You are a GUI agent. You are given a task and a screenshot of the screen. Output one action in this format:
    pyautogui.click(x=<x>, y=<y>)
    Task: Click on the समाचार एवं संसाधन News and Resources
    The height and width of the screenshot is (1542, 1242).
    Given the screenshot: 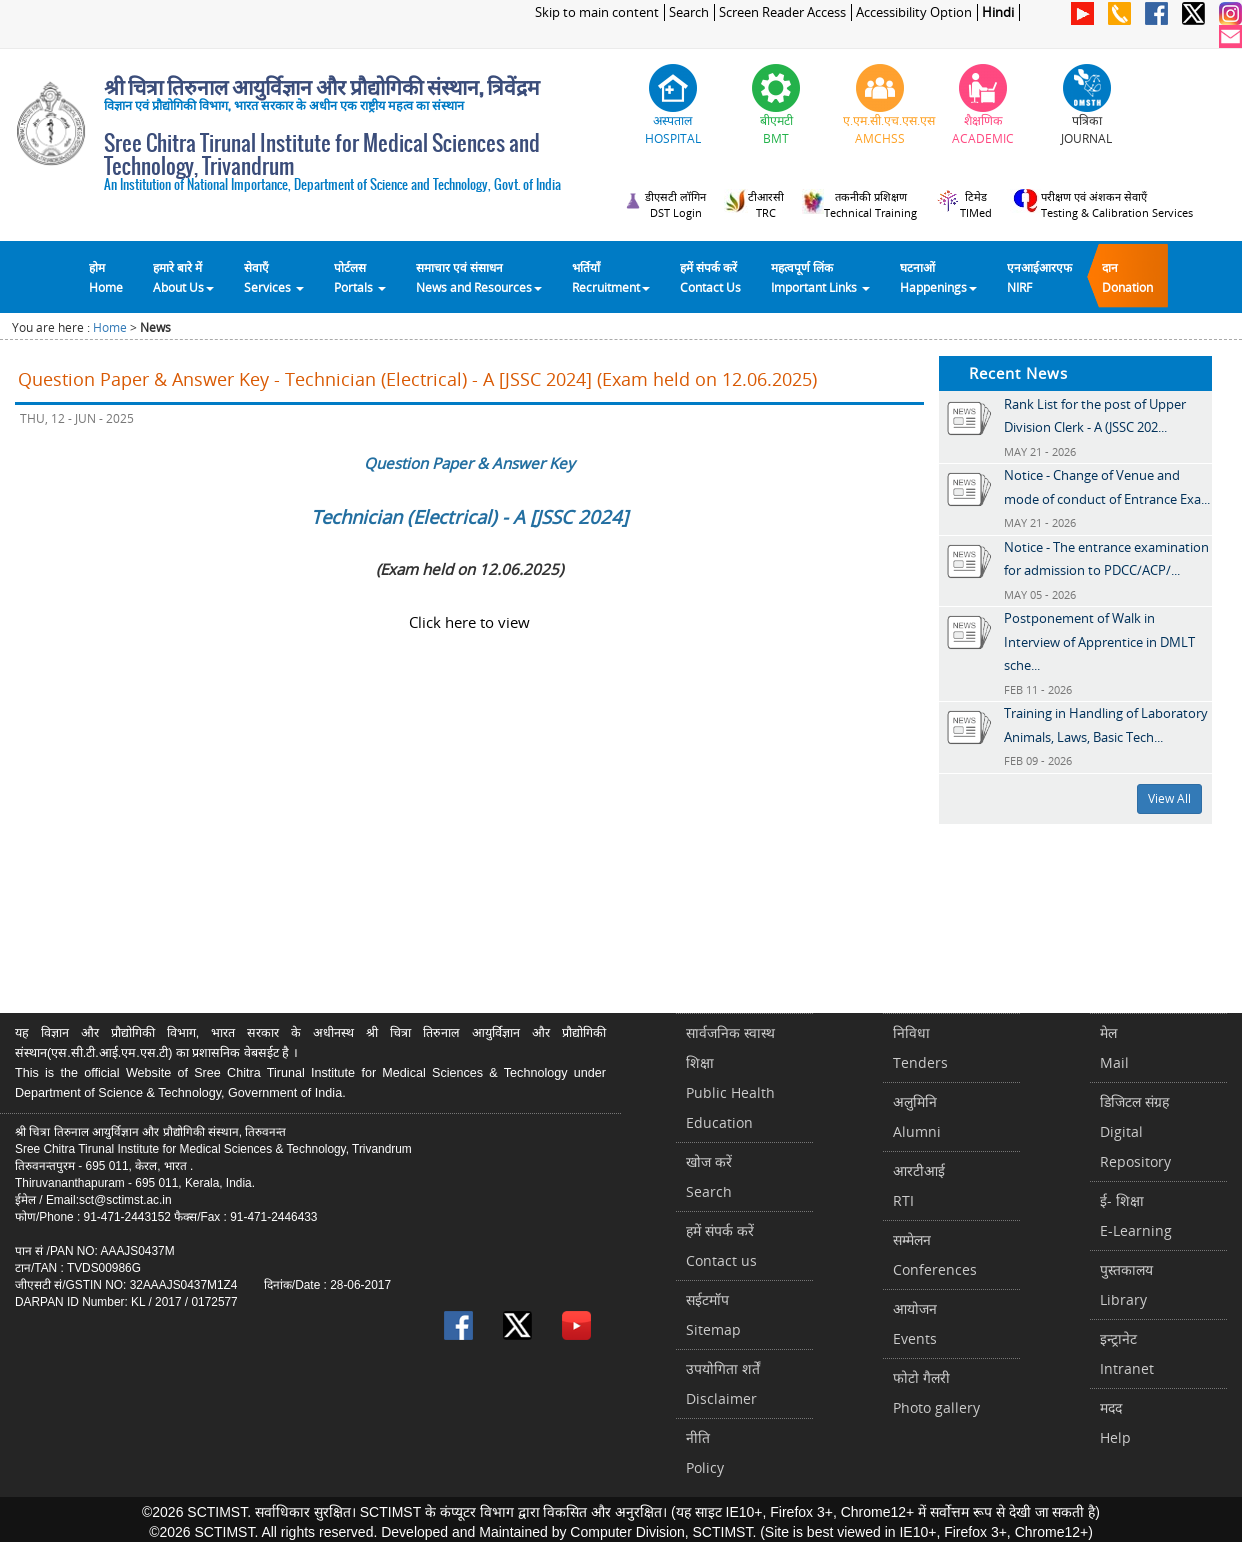 What is the action you would take?
    pyautogui.click(x=479, y=277)
    